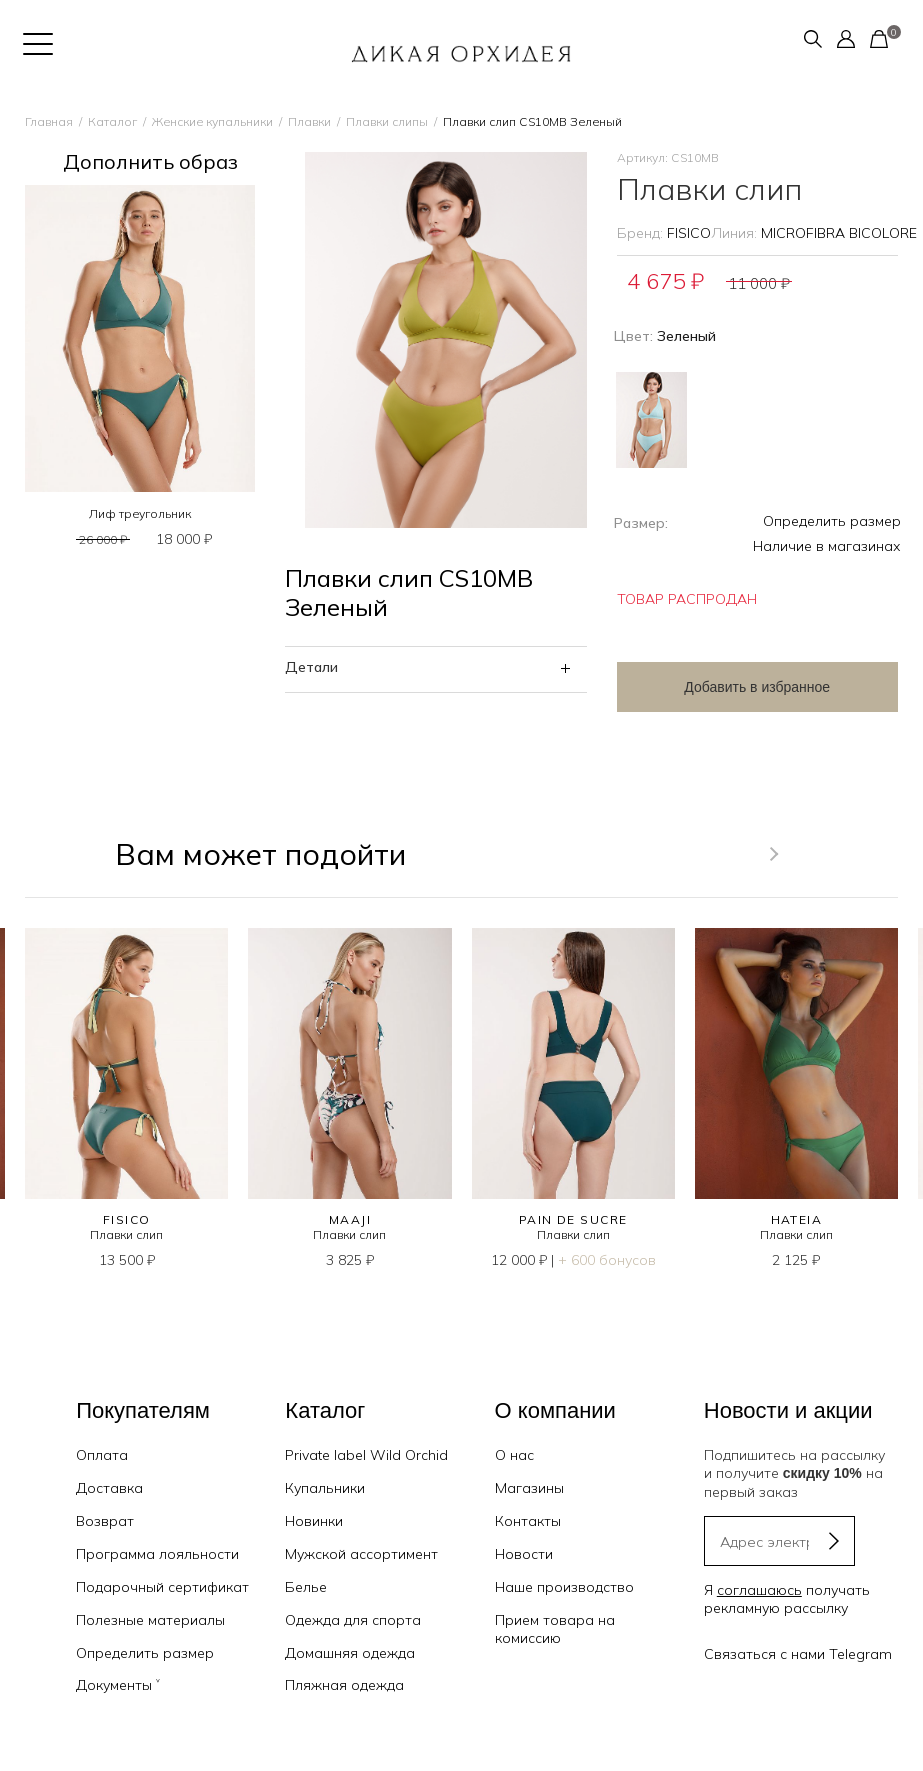 The width and height of the screenshot is (923, 1771). Describe the element at coordinates (524, 1554) in the screenshot. I see `Новости` at that location.